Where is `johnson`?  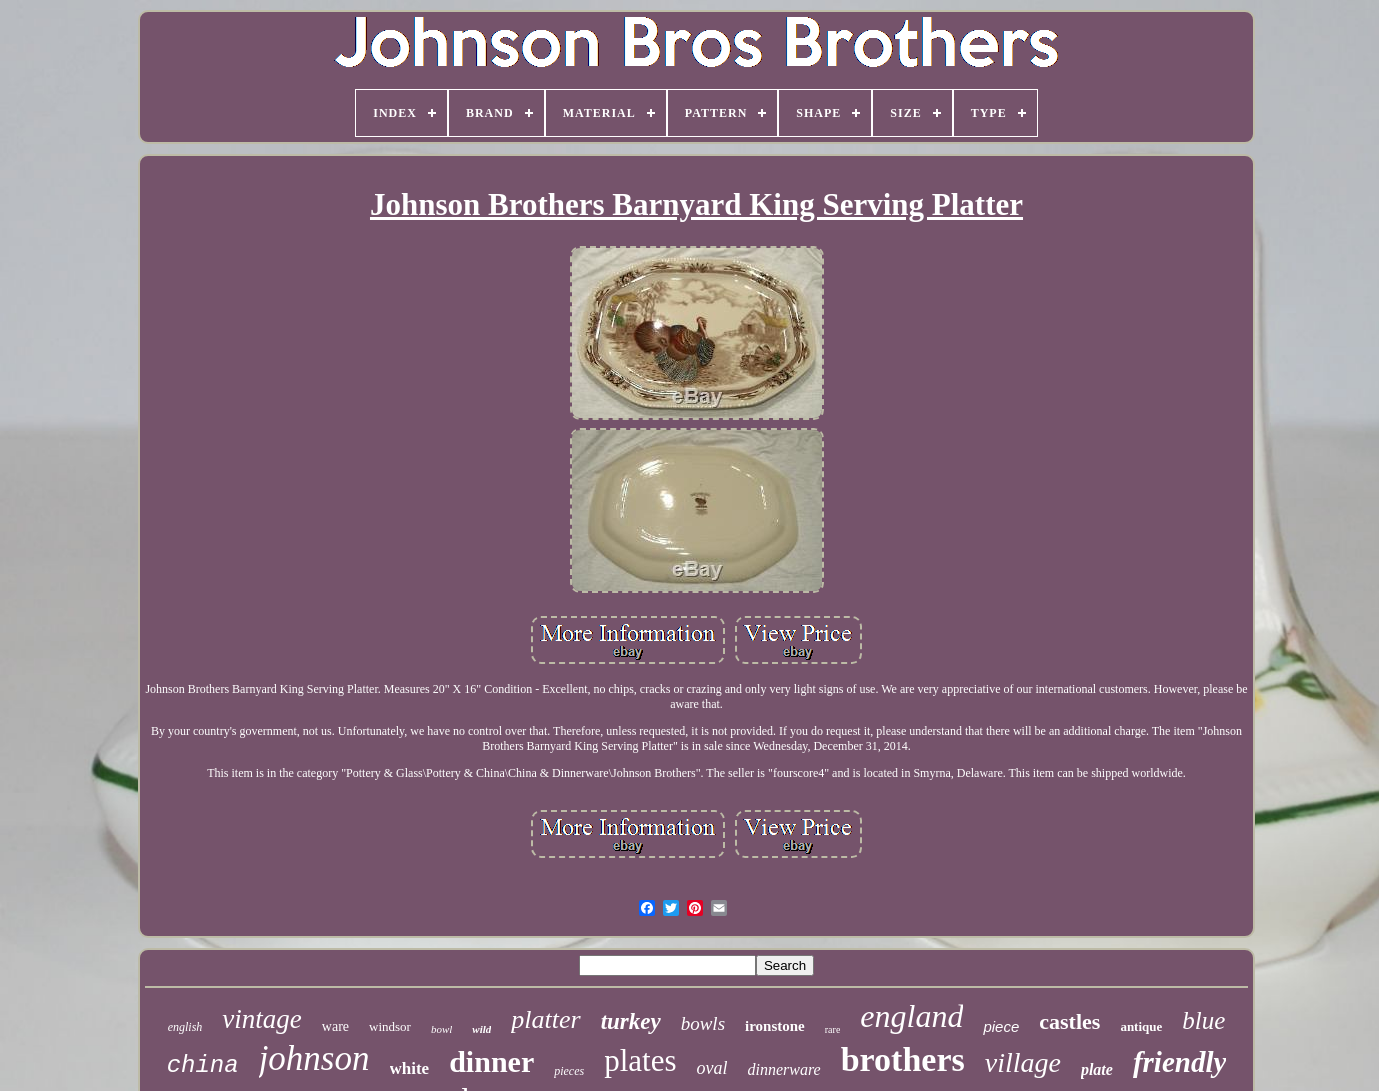
johnson is located at coordinates (314, 1058).